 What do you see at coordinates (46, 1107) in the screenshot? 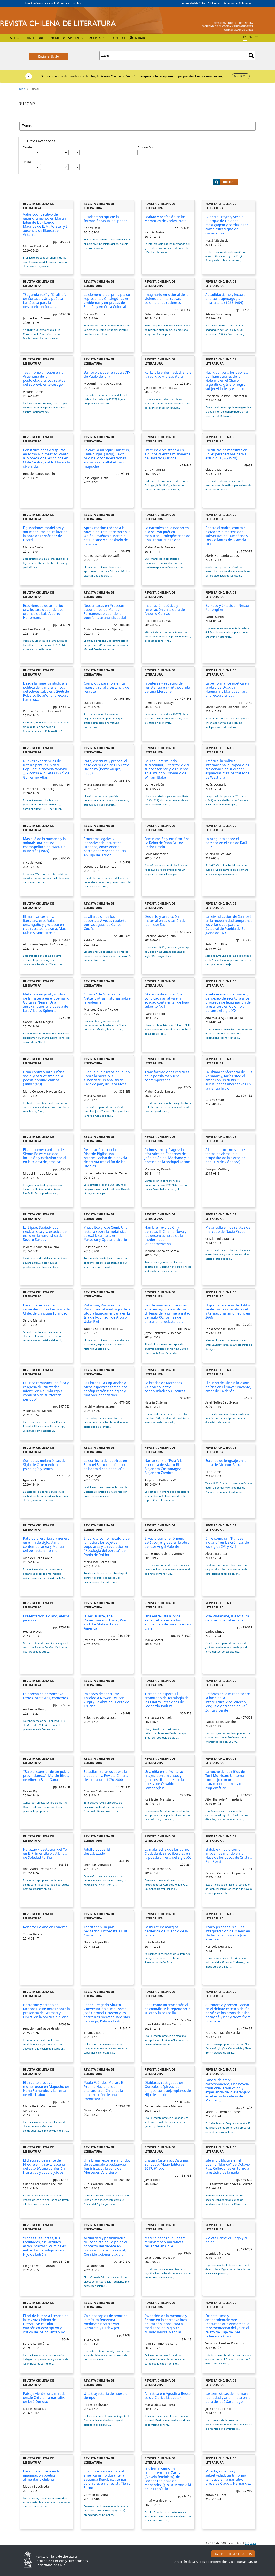
I see `El objetivo de este artículo es abordar construcciones identitarias como las de roto, huaso, futr...` at bounding box center [46, 1107].